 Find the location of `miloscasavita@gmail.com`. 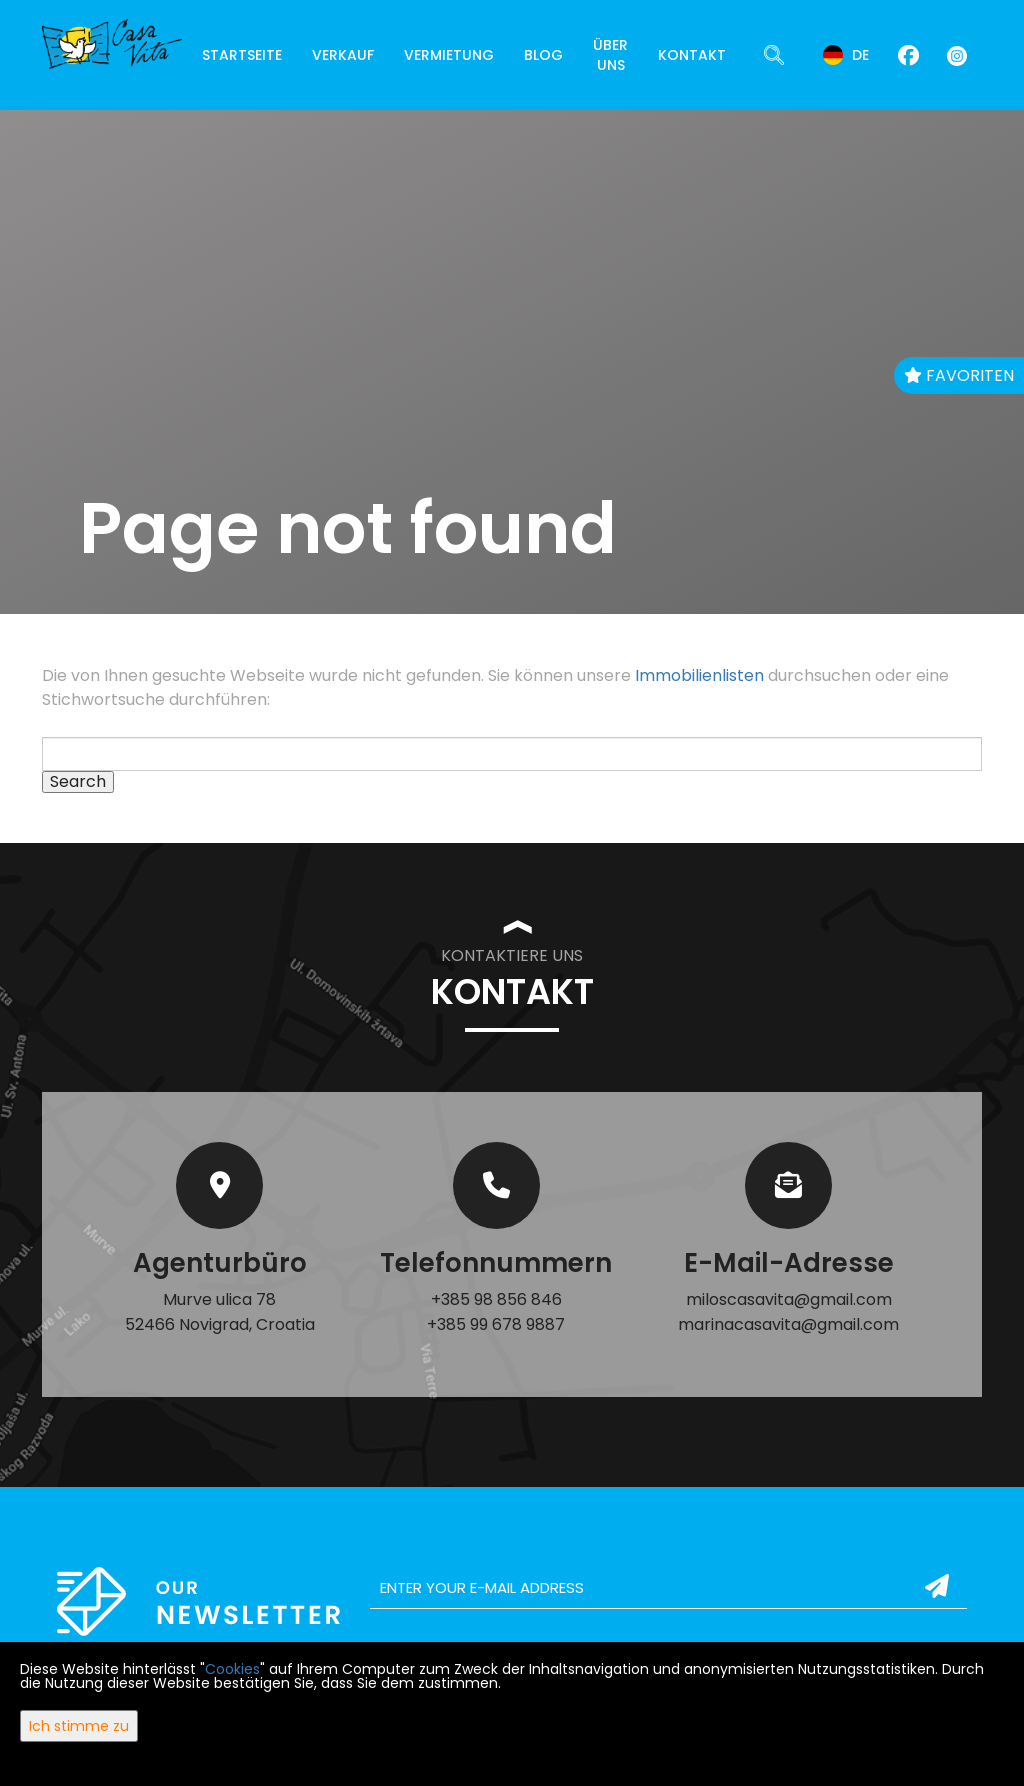

miloscasavita@gmail.com is located at coordinates (789, 1299).